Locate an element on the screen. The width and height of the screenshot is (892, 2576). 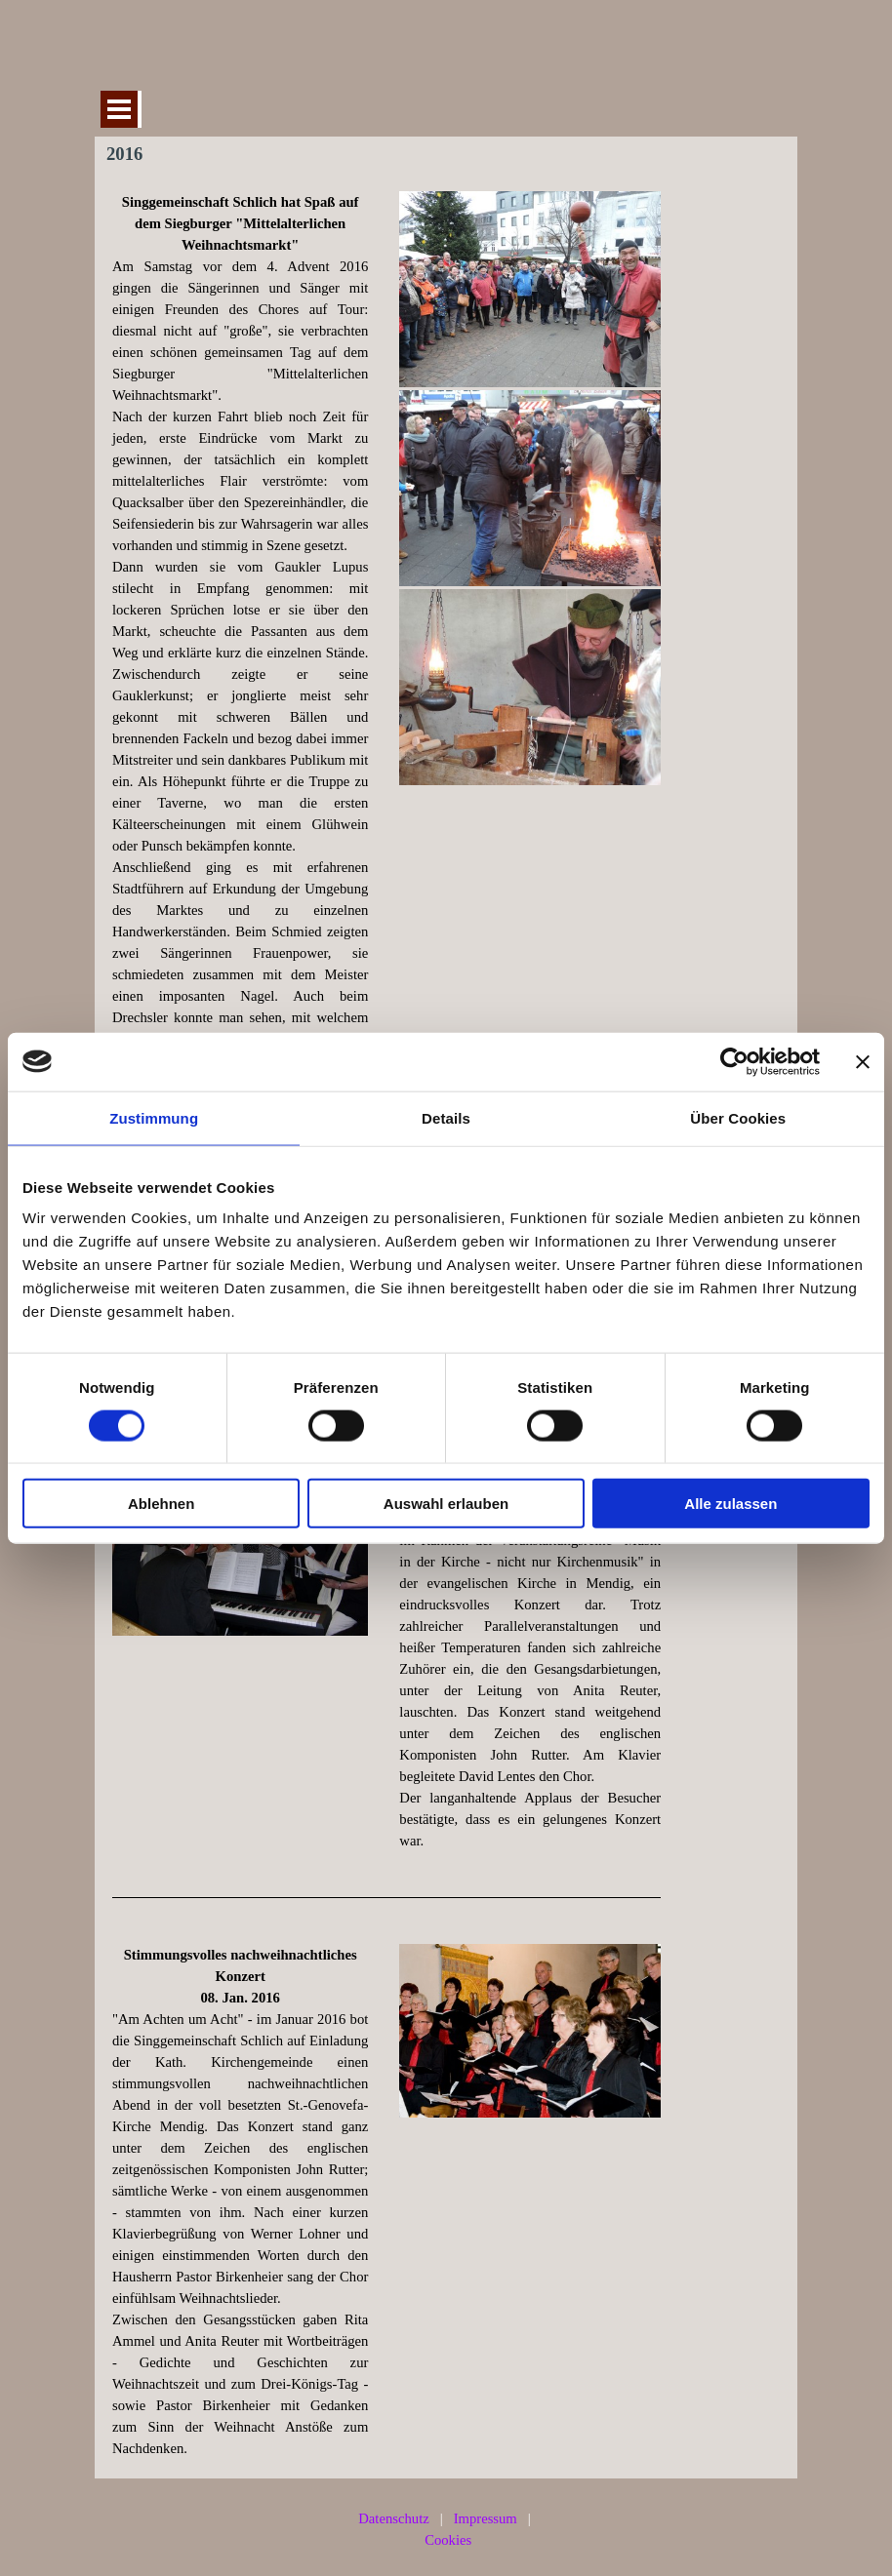
Alle zulassen is located at coordinates (730, 1503).